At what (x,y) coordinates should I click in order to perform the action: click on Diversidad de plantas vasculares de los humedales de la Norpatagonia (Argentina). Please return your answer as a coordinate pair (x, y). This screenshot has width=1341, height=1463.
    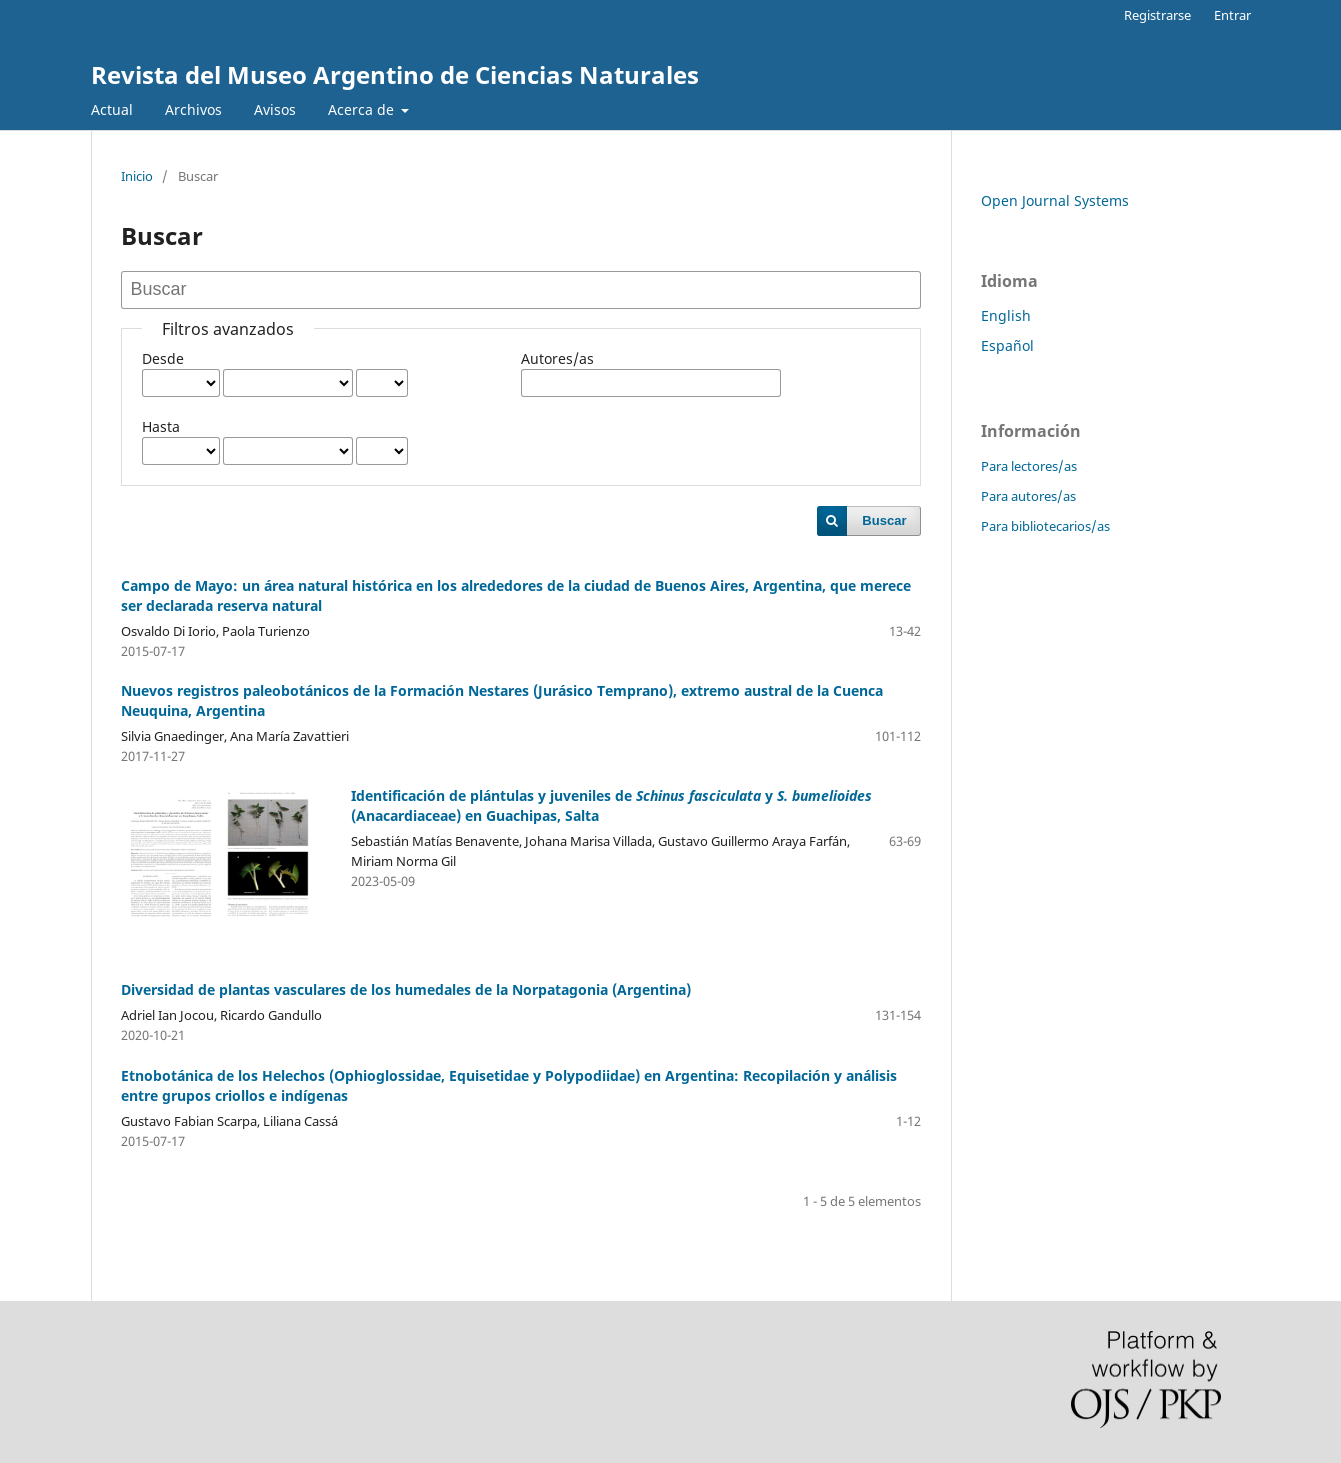
    Looking at the image, I should click on (406, 989).